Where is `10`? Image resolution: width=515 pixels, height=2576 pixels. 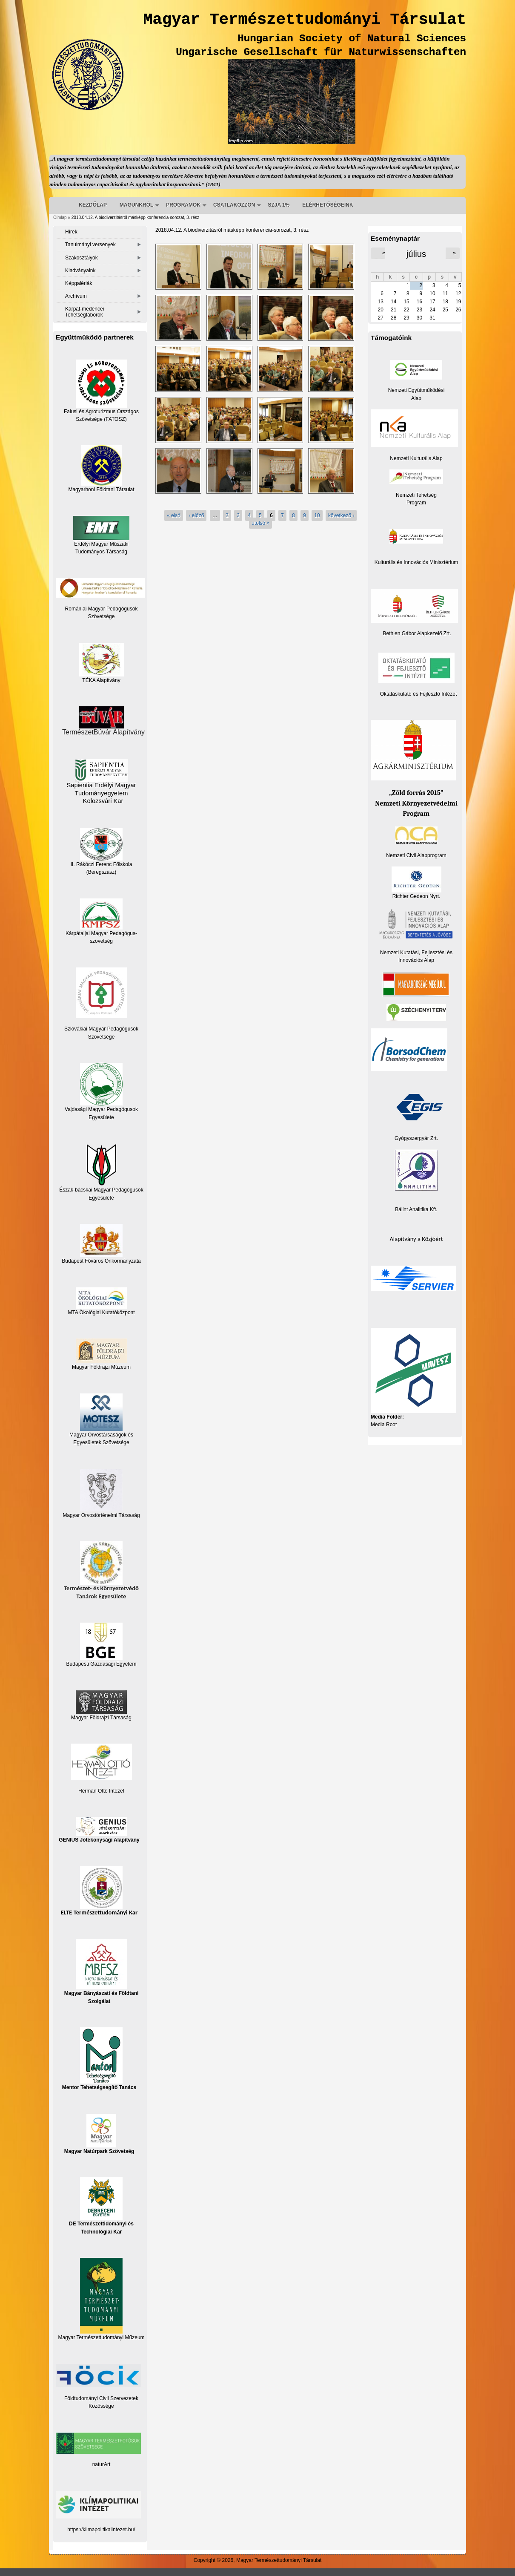 10 is located at coordinates (317, 515).